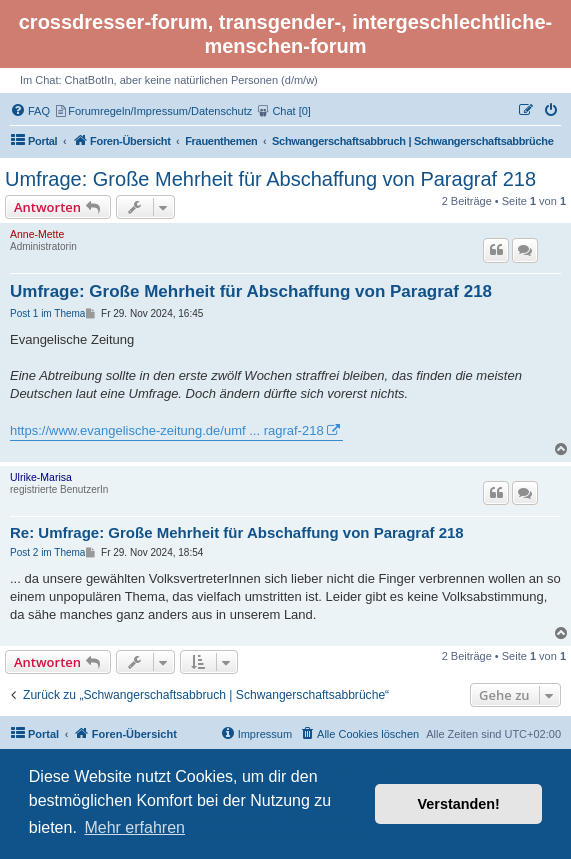  Describe the element at coordinates (47, 552) in the screenshot. I see `Post 2 im Thema` at that location.